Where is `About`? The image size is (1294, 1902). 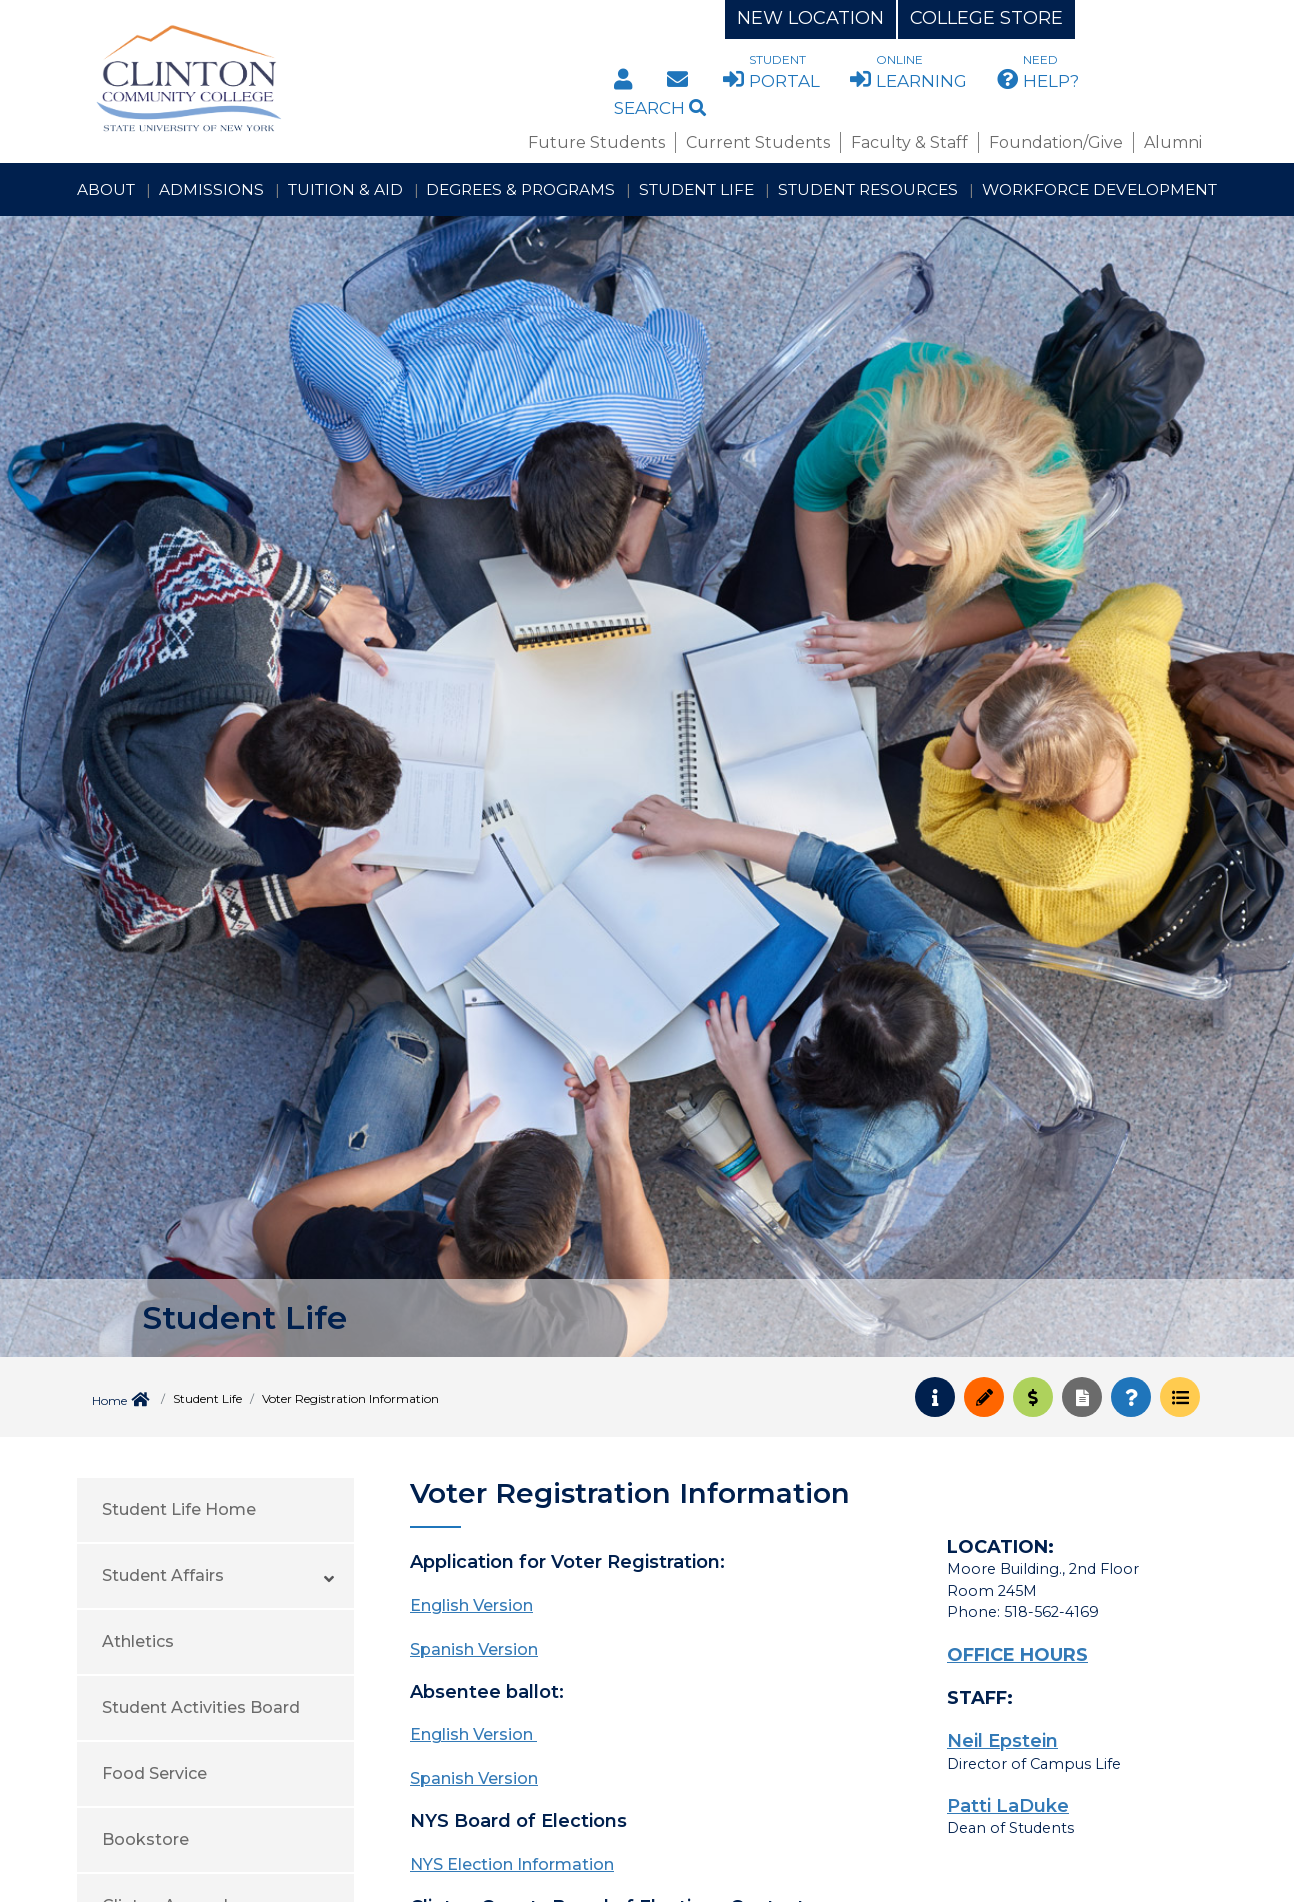
About is located at coordinates (106, 189).